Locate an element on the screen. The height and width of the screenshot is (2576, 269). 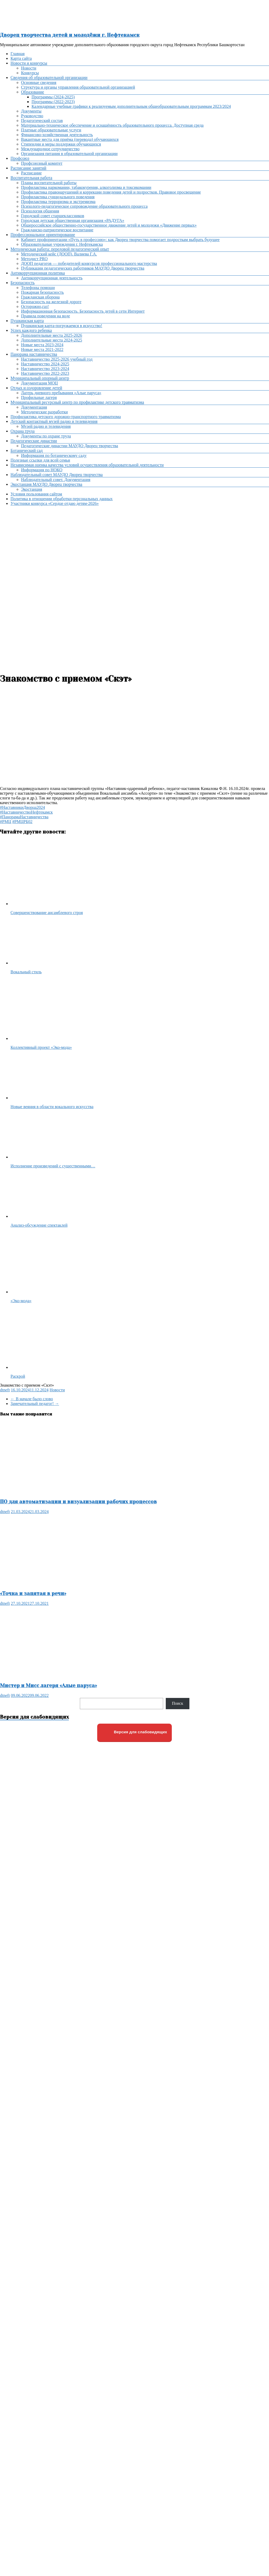
Материально-техническое обеспечение и оснащённость образовательного процесса. Доступная среда is located at coordinates (112, 125).